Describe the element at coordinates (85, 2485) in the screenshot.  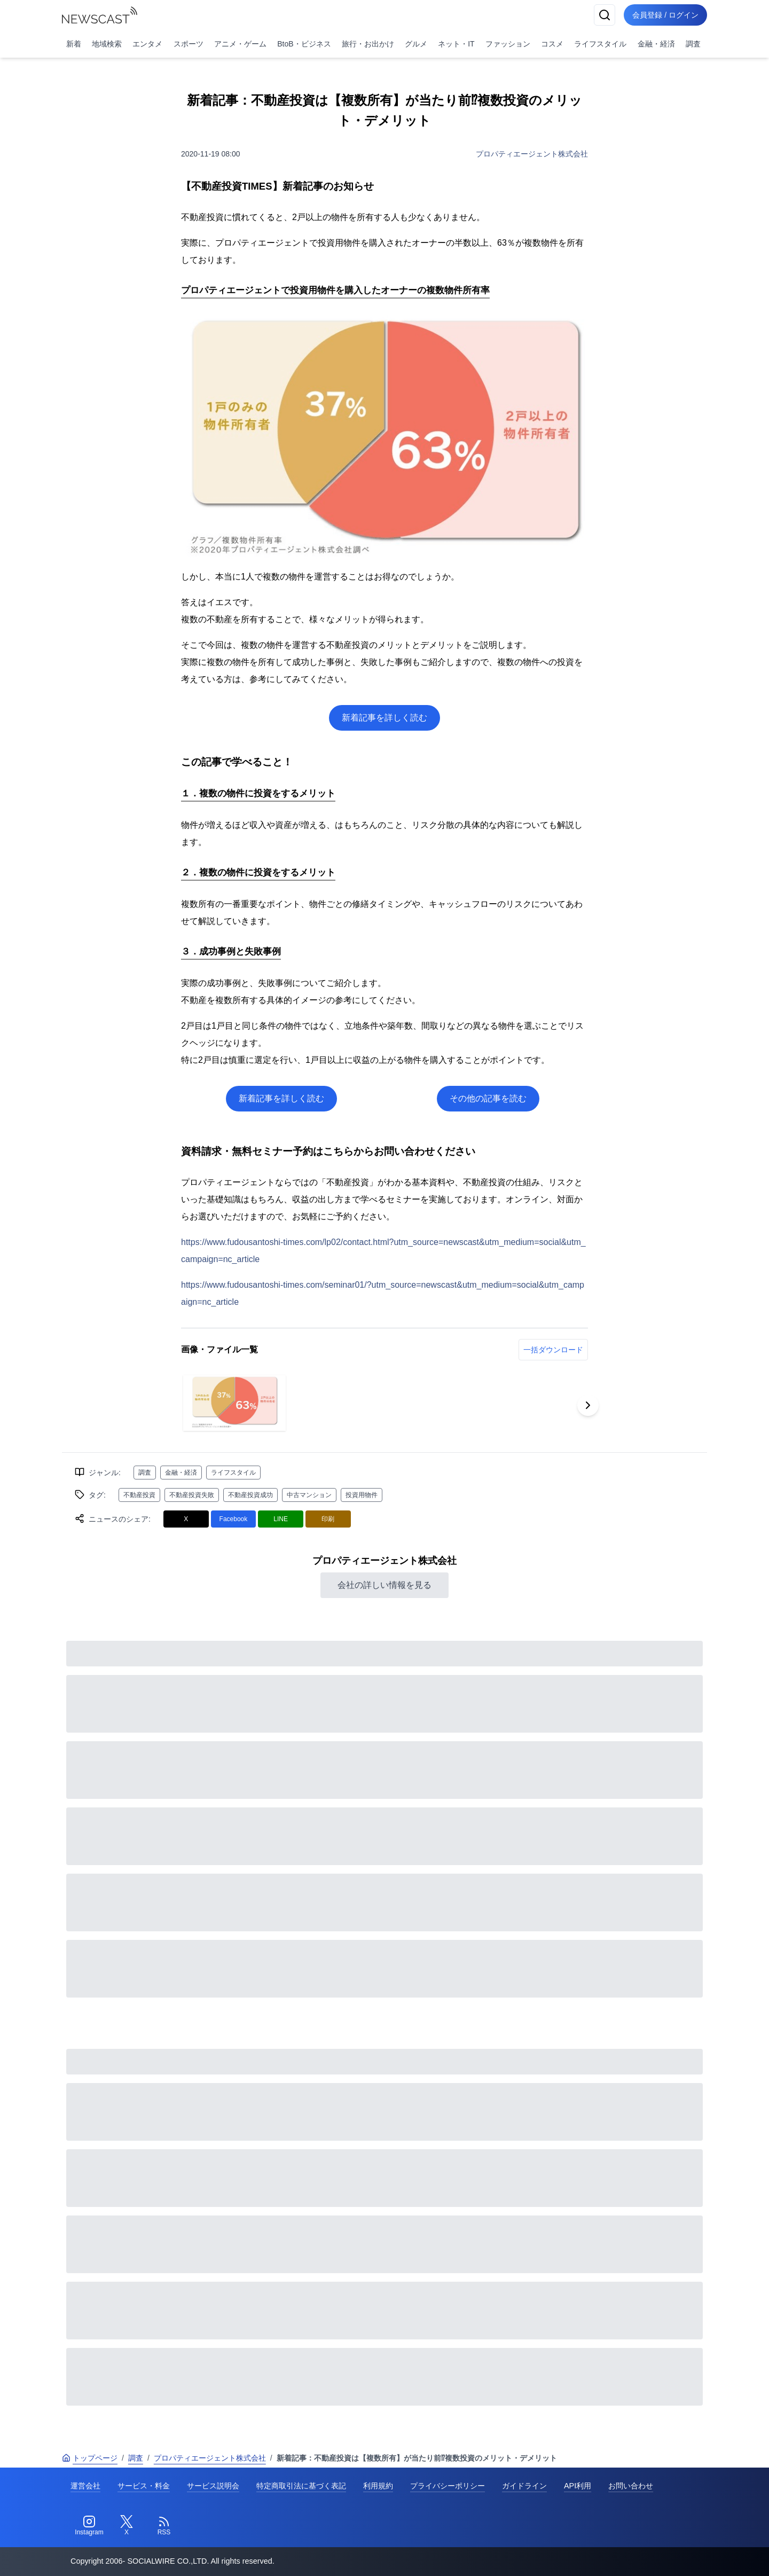
I see `運営会社` at that location.